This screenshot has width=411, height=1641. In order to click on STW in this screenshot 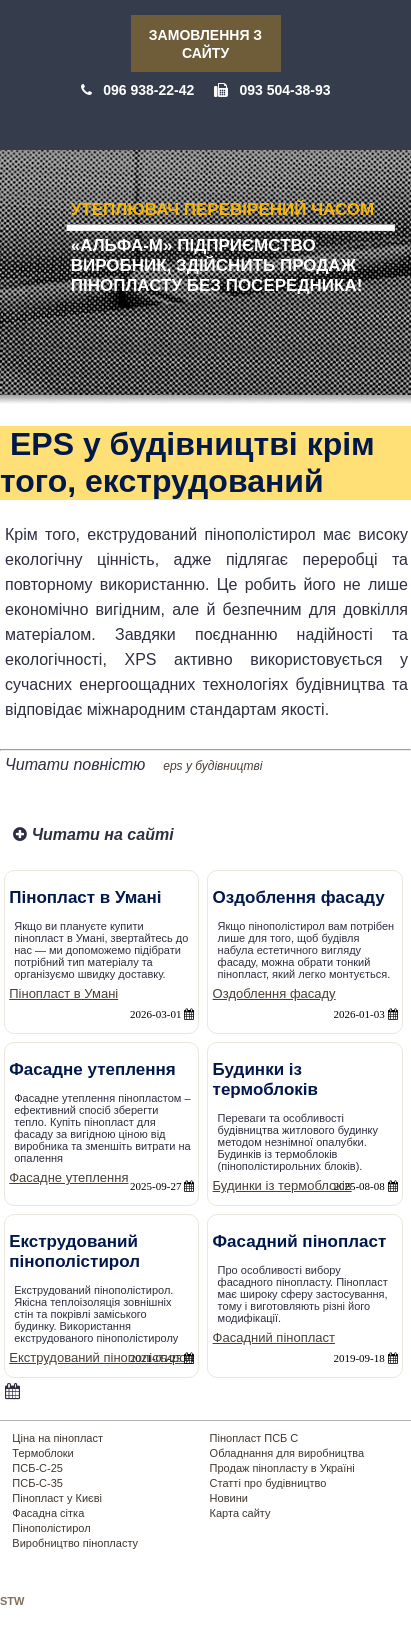, I will do `click(12, 1601)`.